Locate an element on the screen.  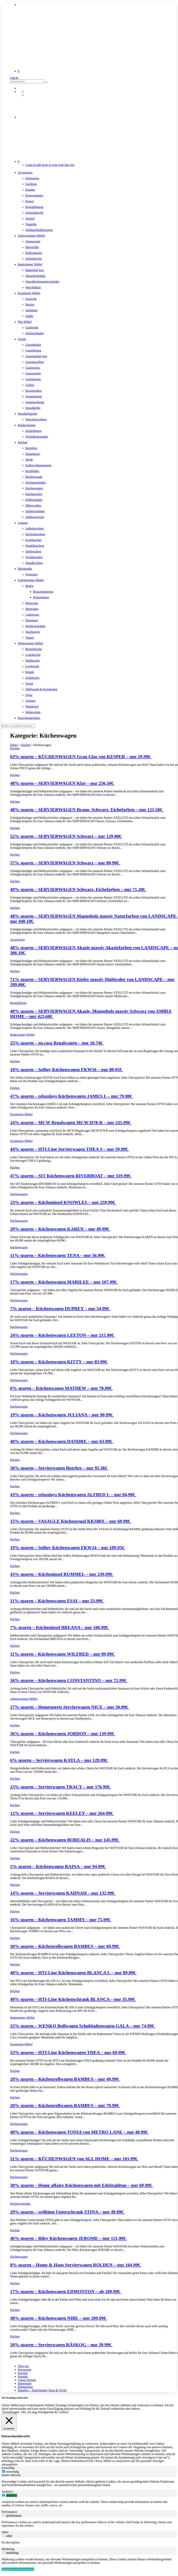
Pendelleuchten is located at coordinates (34, 545).